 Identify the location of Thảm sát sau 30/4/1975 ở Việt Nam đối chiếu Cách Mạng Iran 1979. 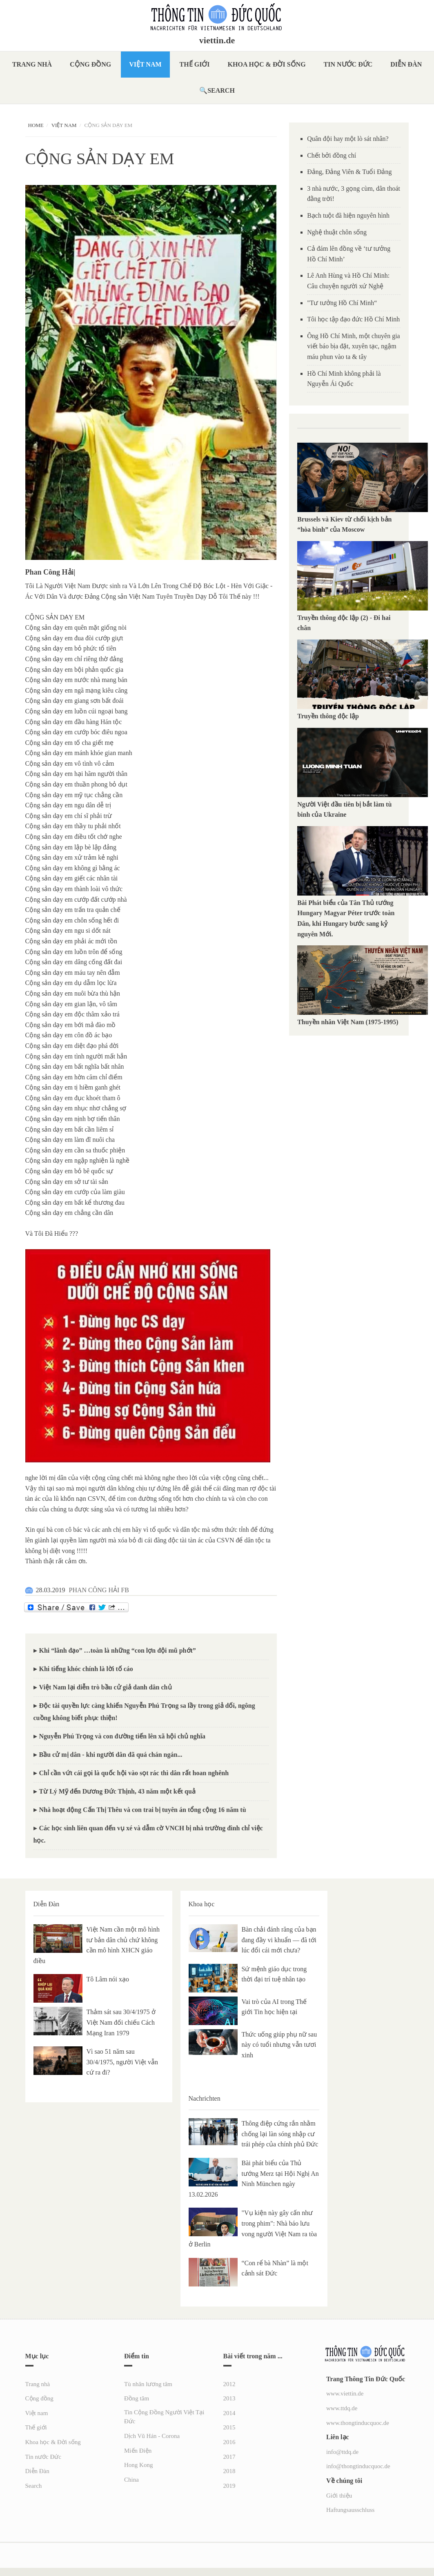
(121, 2022).